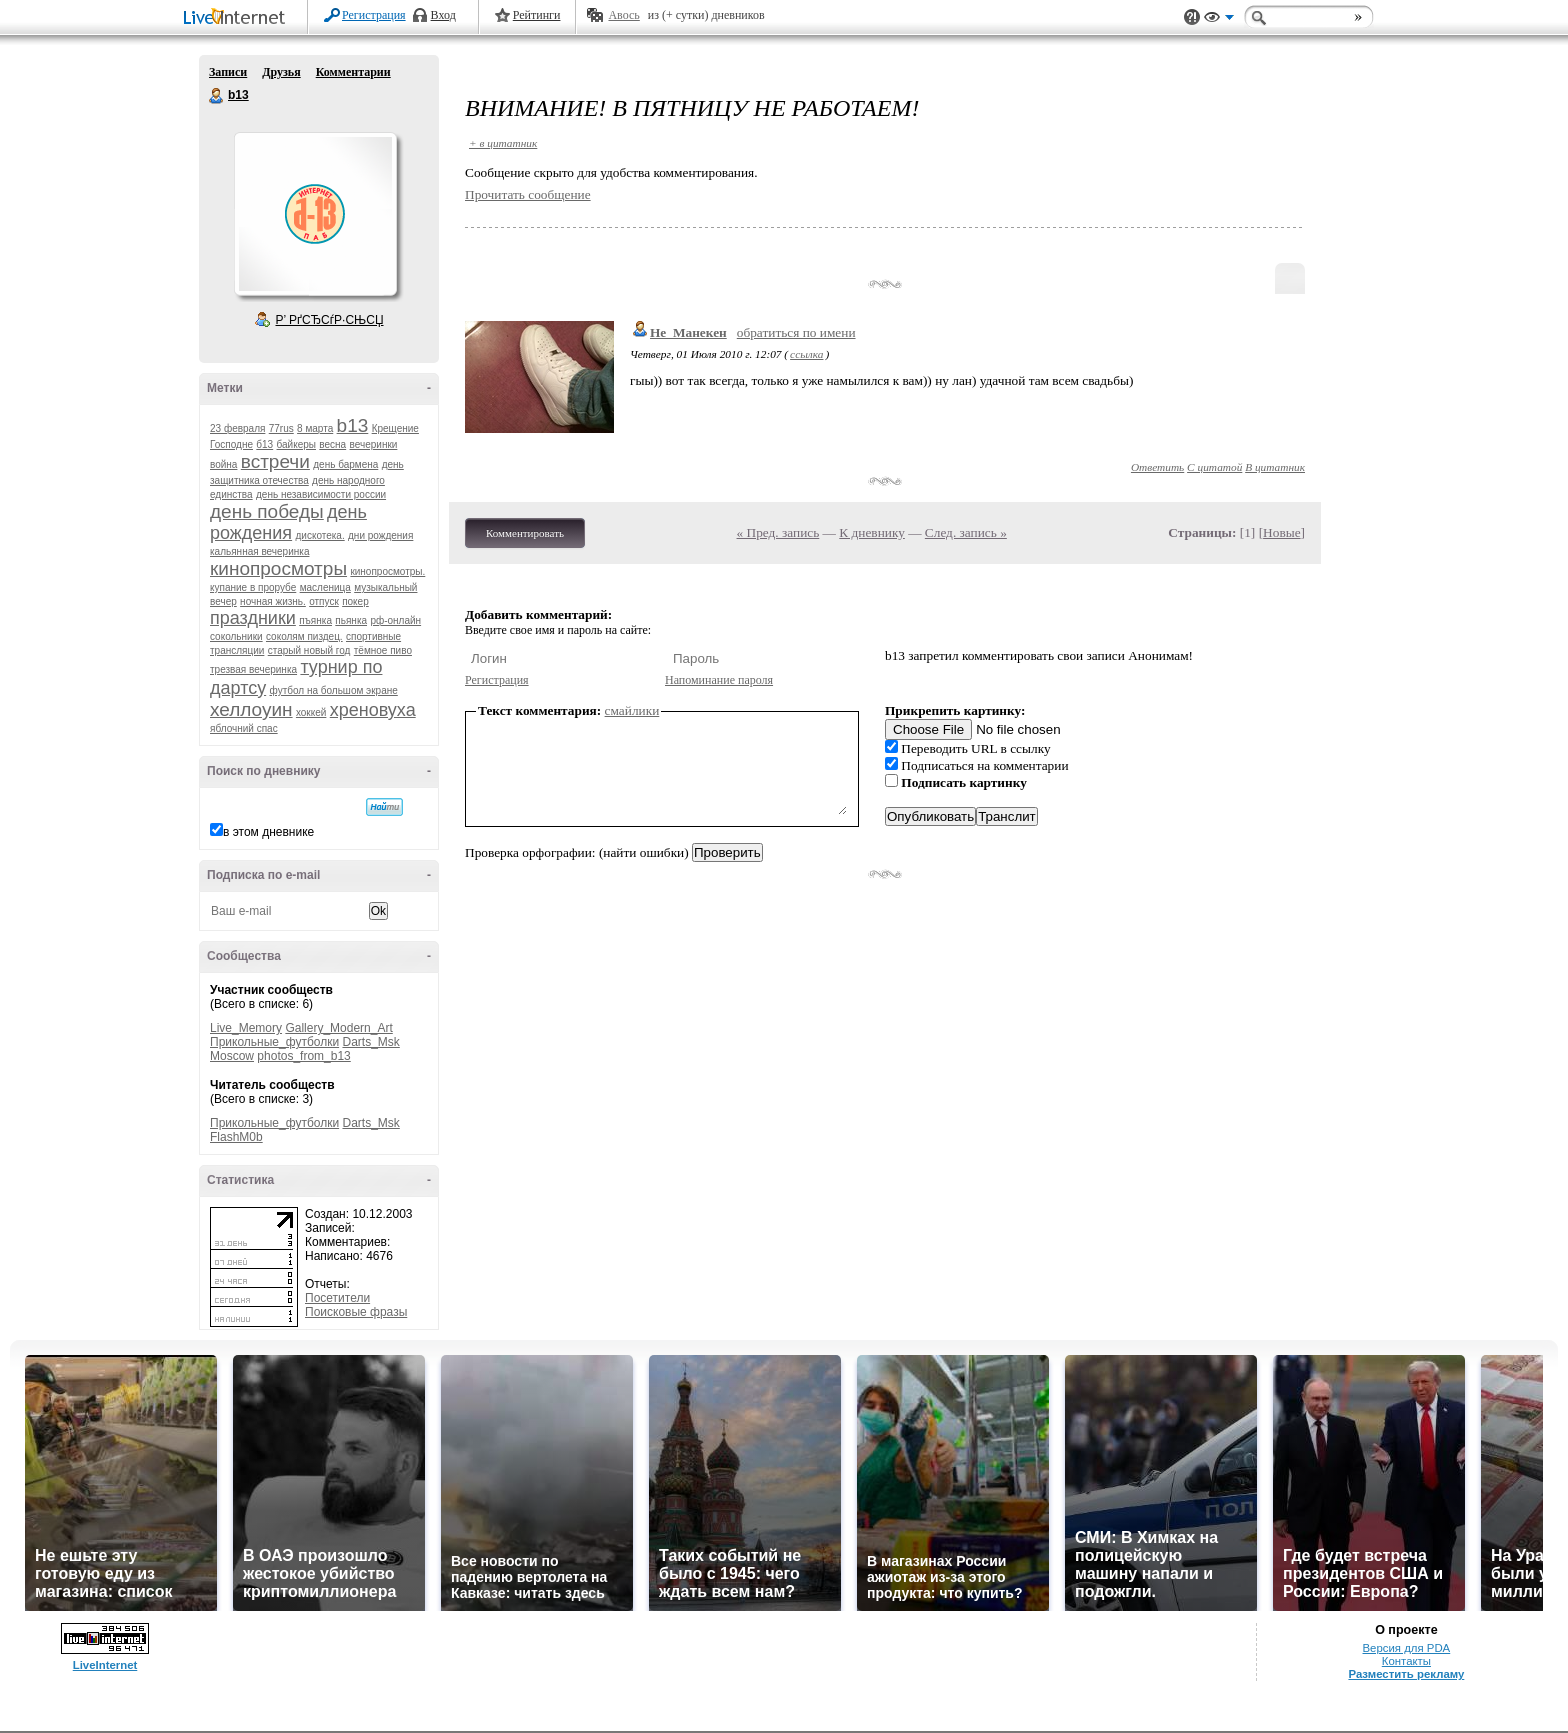  Describe the element at coordinates (1192, 17) in the screenshot. I see `Поддержка` at that location.